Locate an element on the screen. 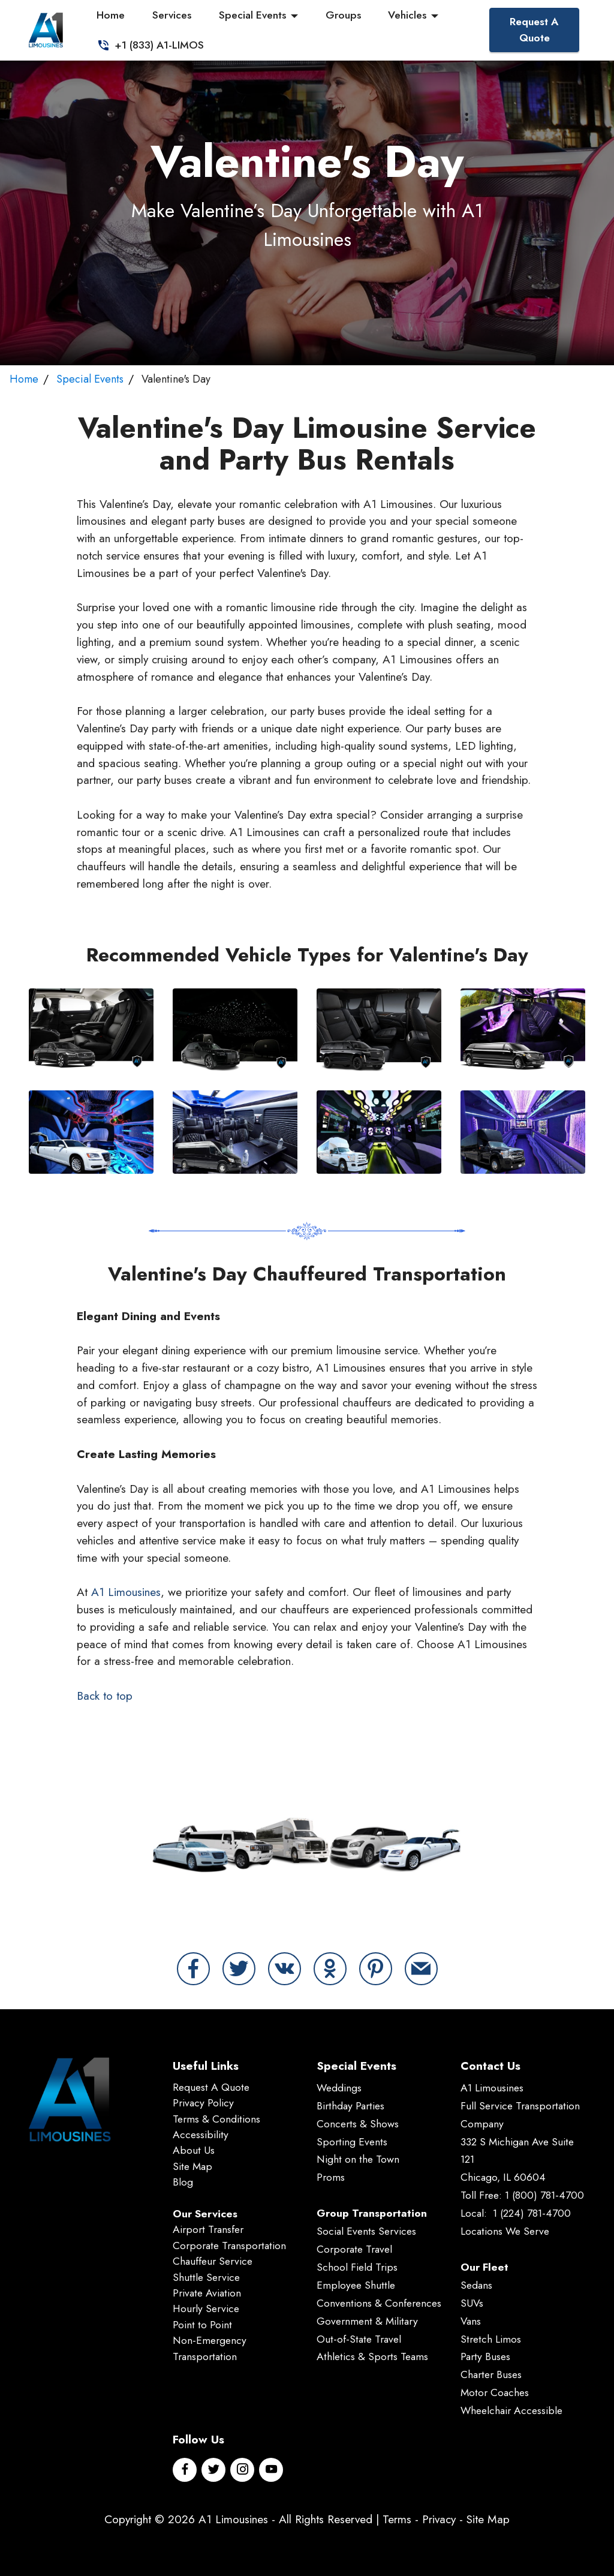 Image resolution: width=614 pixels, height=2576 pixels. Request A Quote is located at coordinates (534, 29).